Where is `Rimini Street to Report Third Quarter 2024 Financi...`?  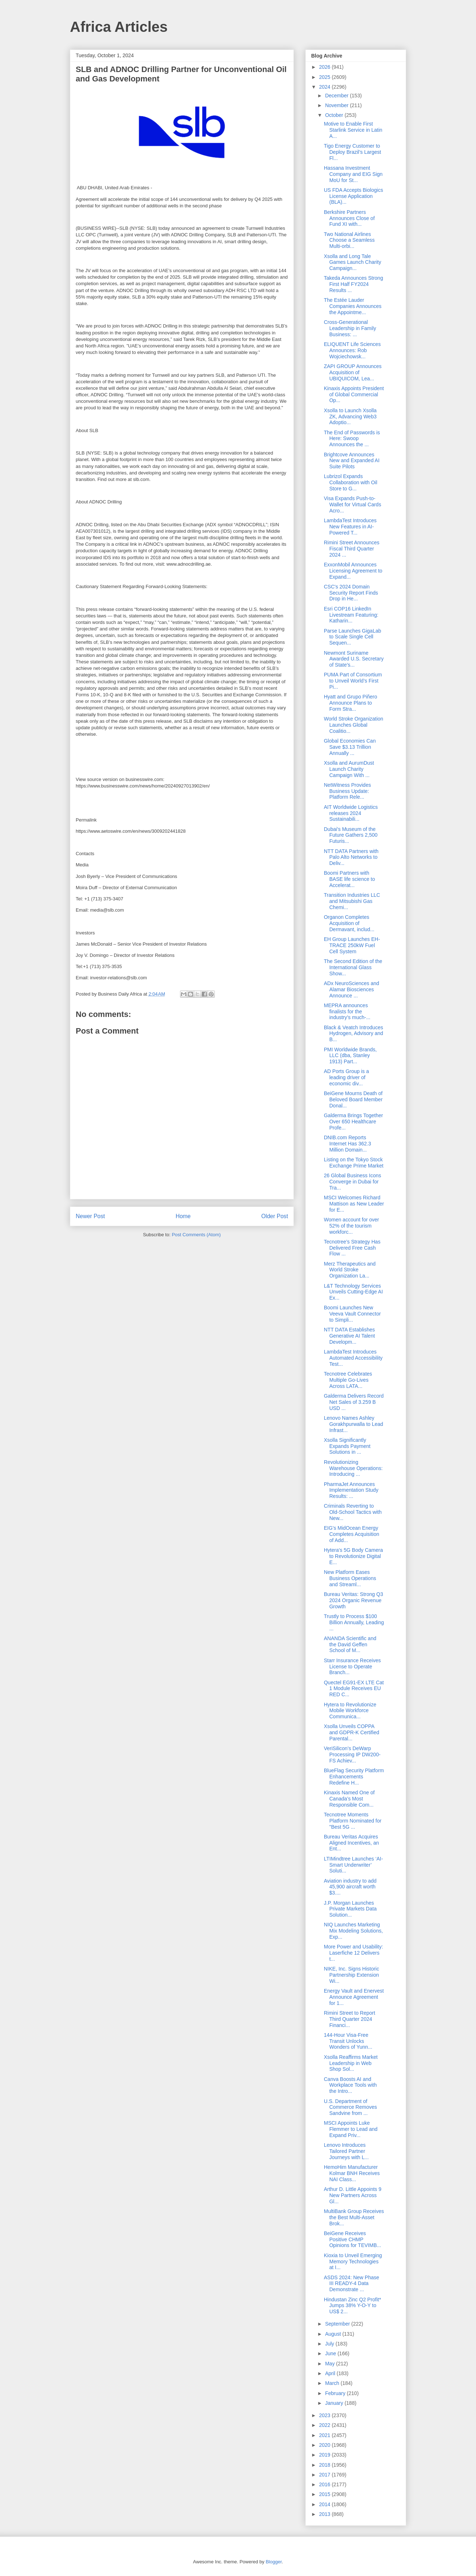 Rimini Street to Report Third Quarter 2024 Financi... is located at coordinates (349, 2019).